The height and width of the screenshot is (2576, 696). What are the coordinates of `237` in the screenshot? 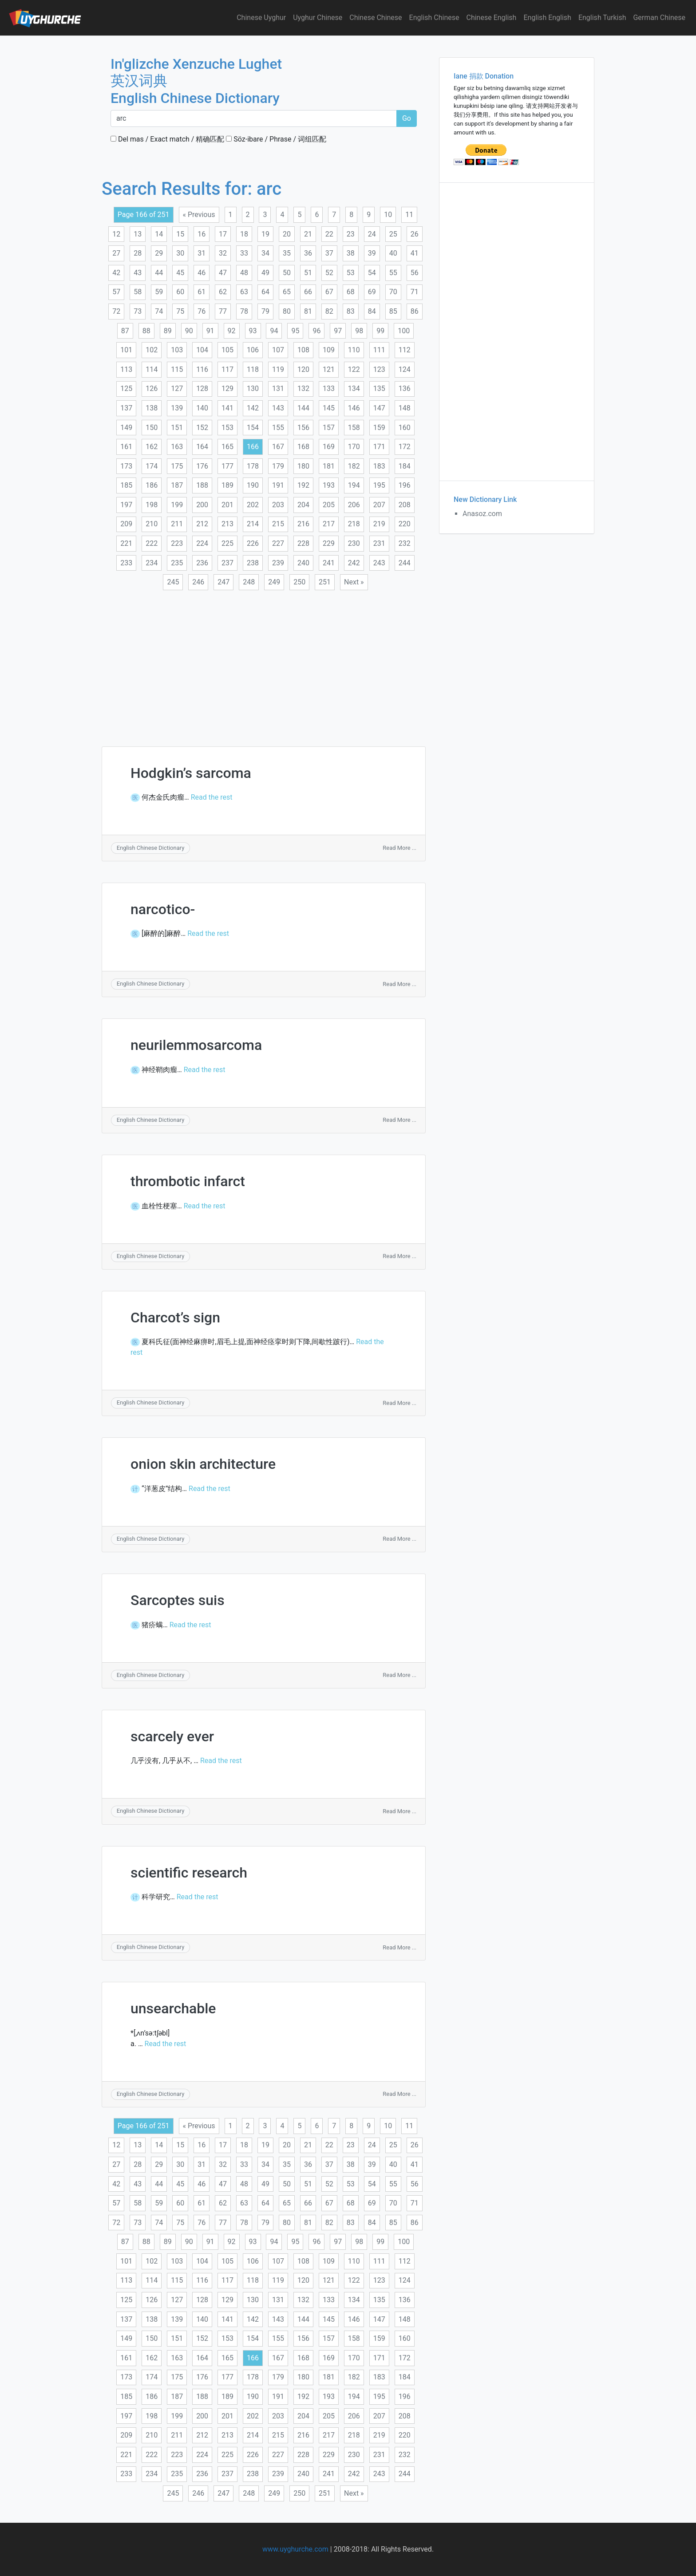 It's located at (227, 563).